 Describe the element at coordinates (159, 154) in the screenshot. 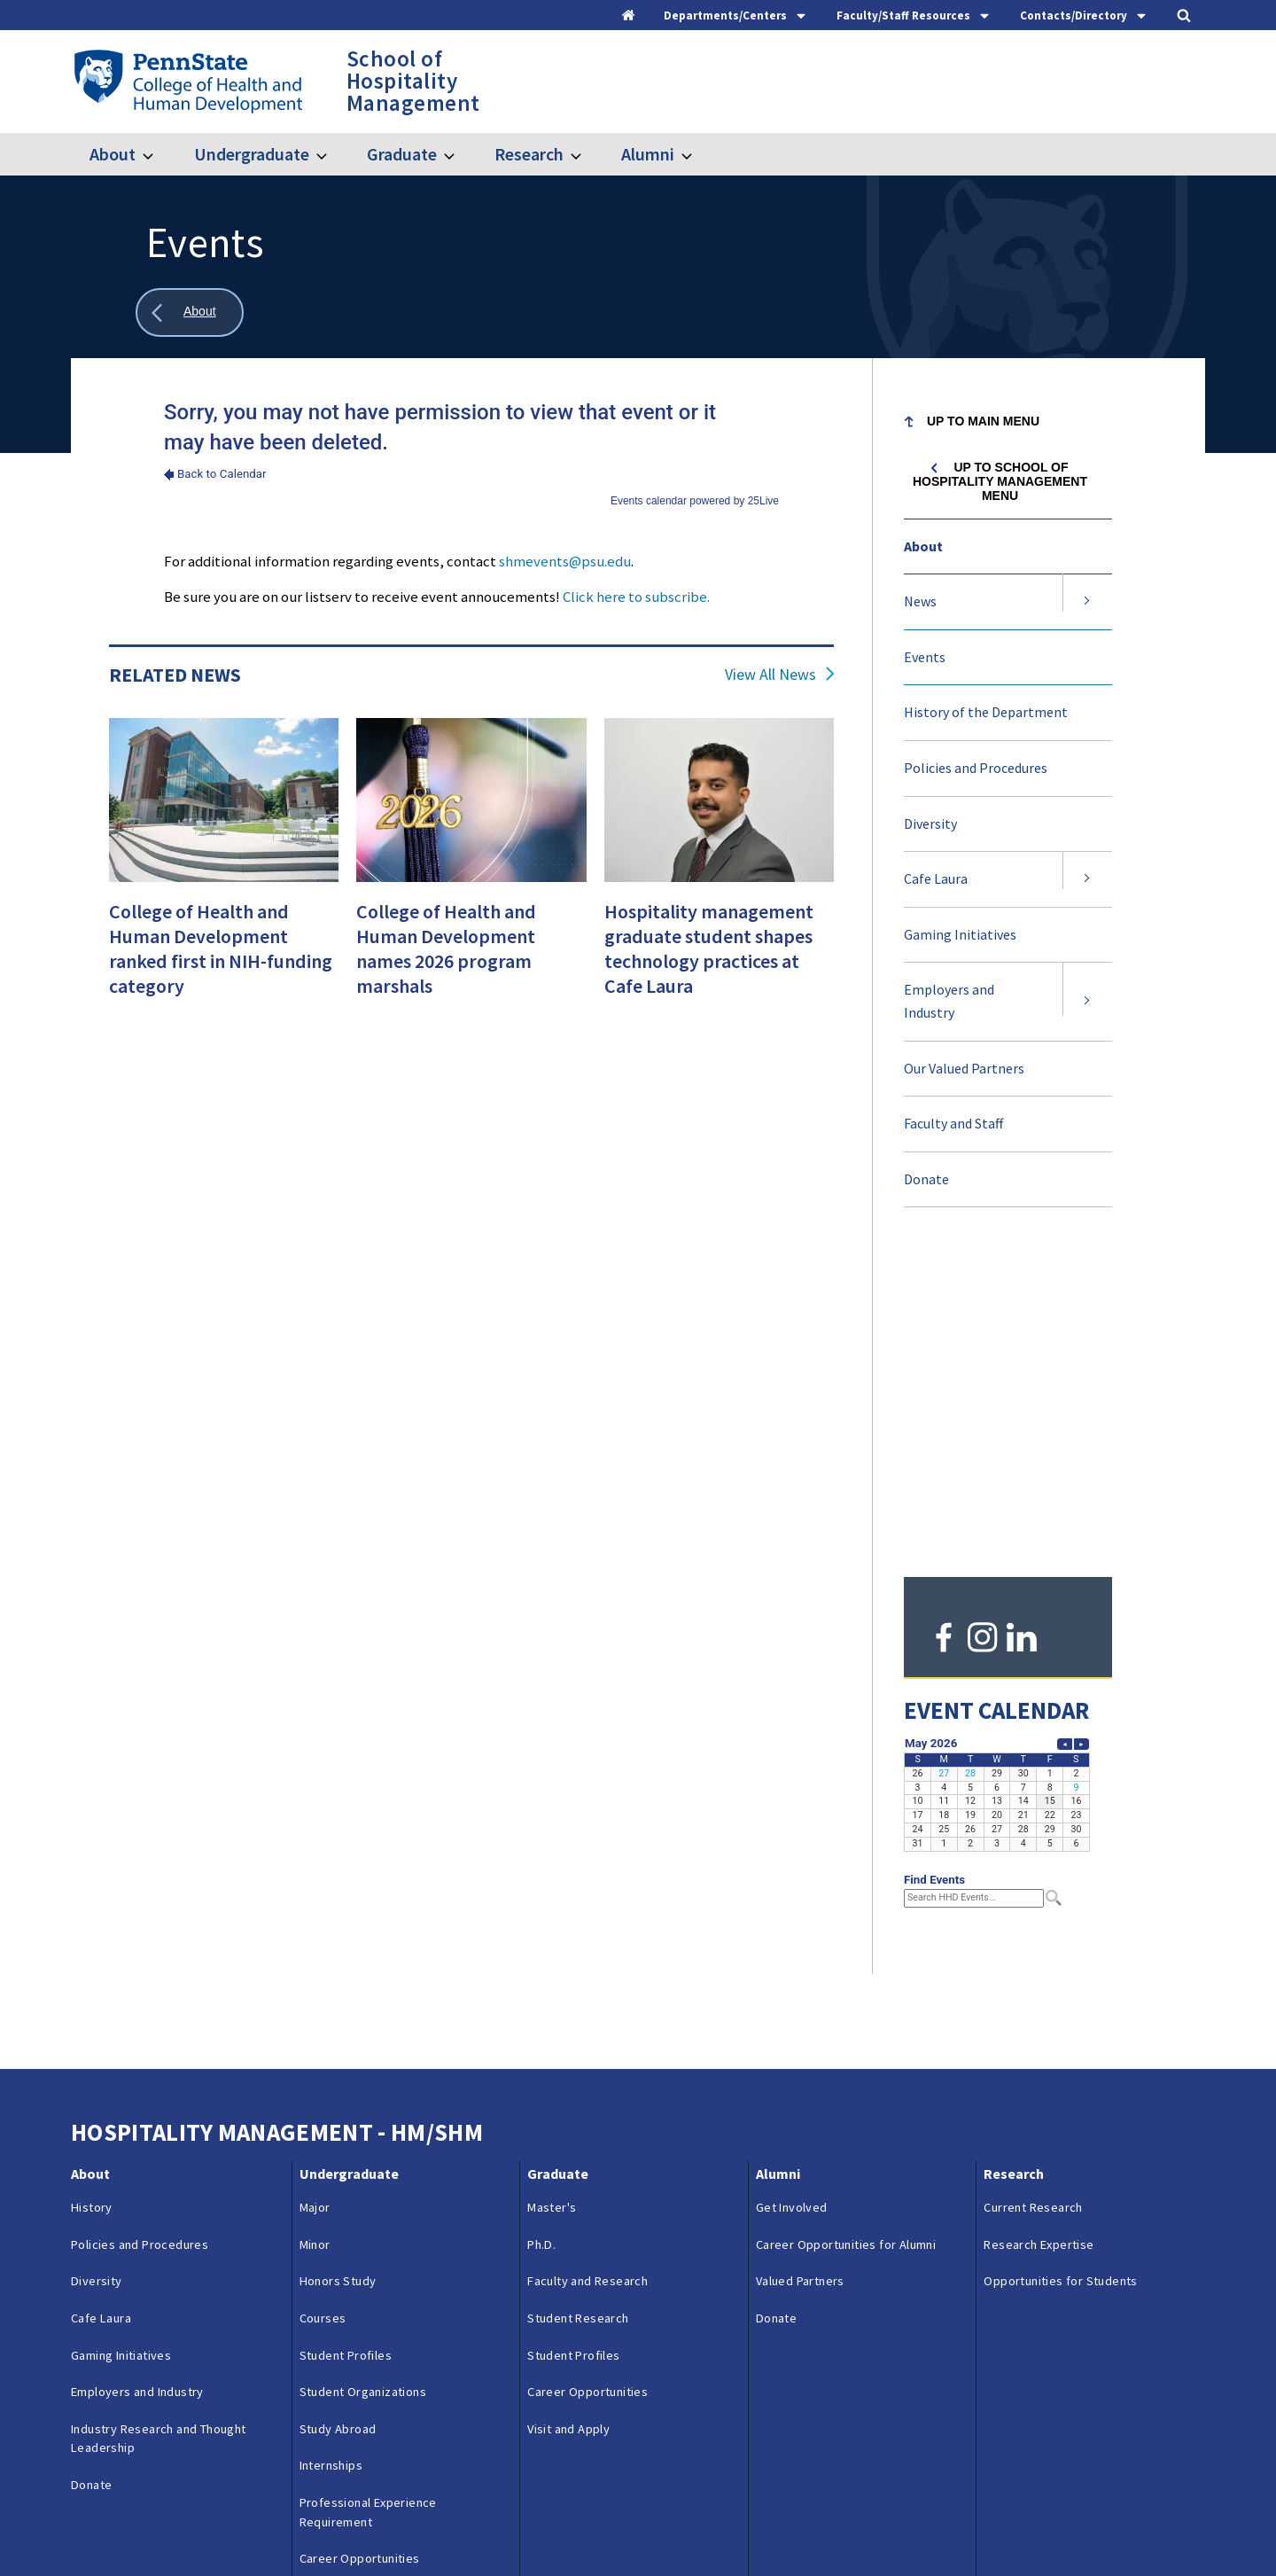

I see `[Toggle submenu for About]` at that location.